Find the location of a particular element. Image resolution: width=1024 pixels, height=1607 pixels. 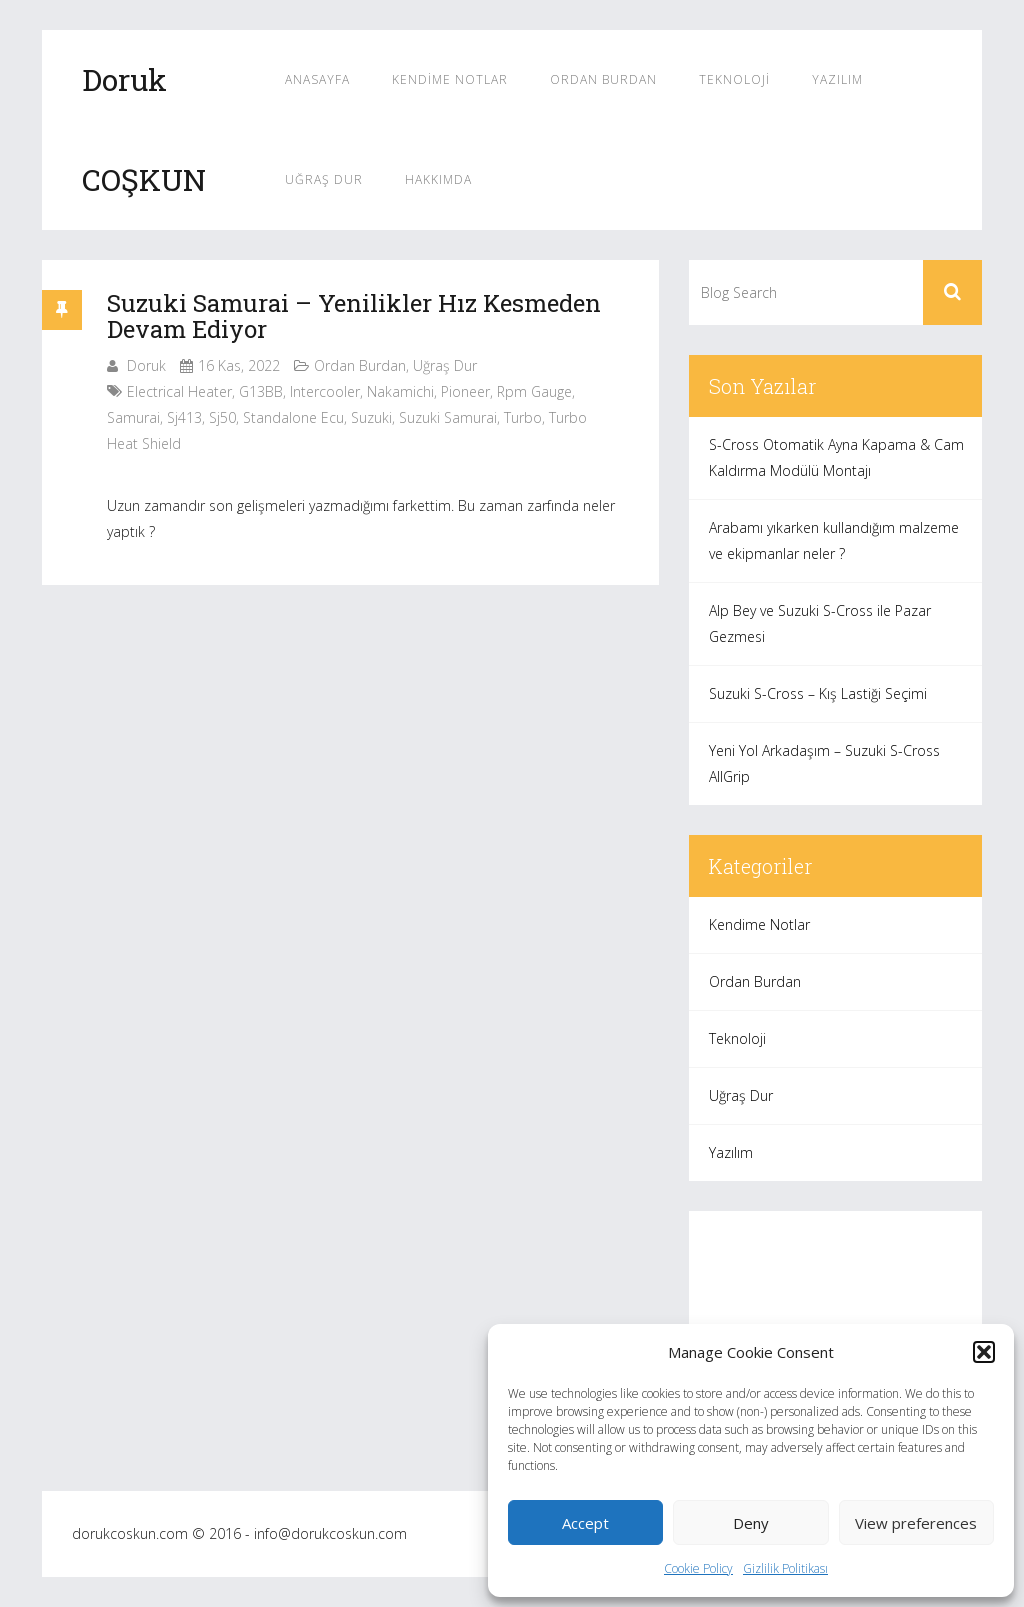

suzuki is located at coordinates (371, 417).